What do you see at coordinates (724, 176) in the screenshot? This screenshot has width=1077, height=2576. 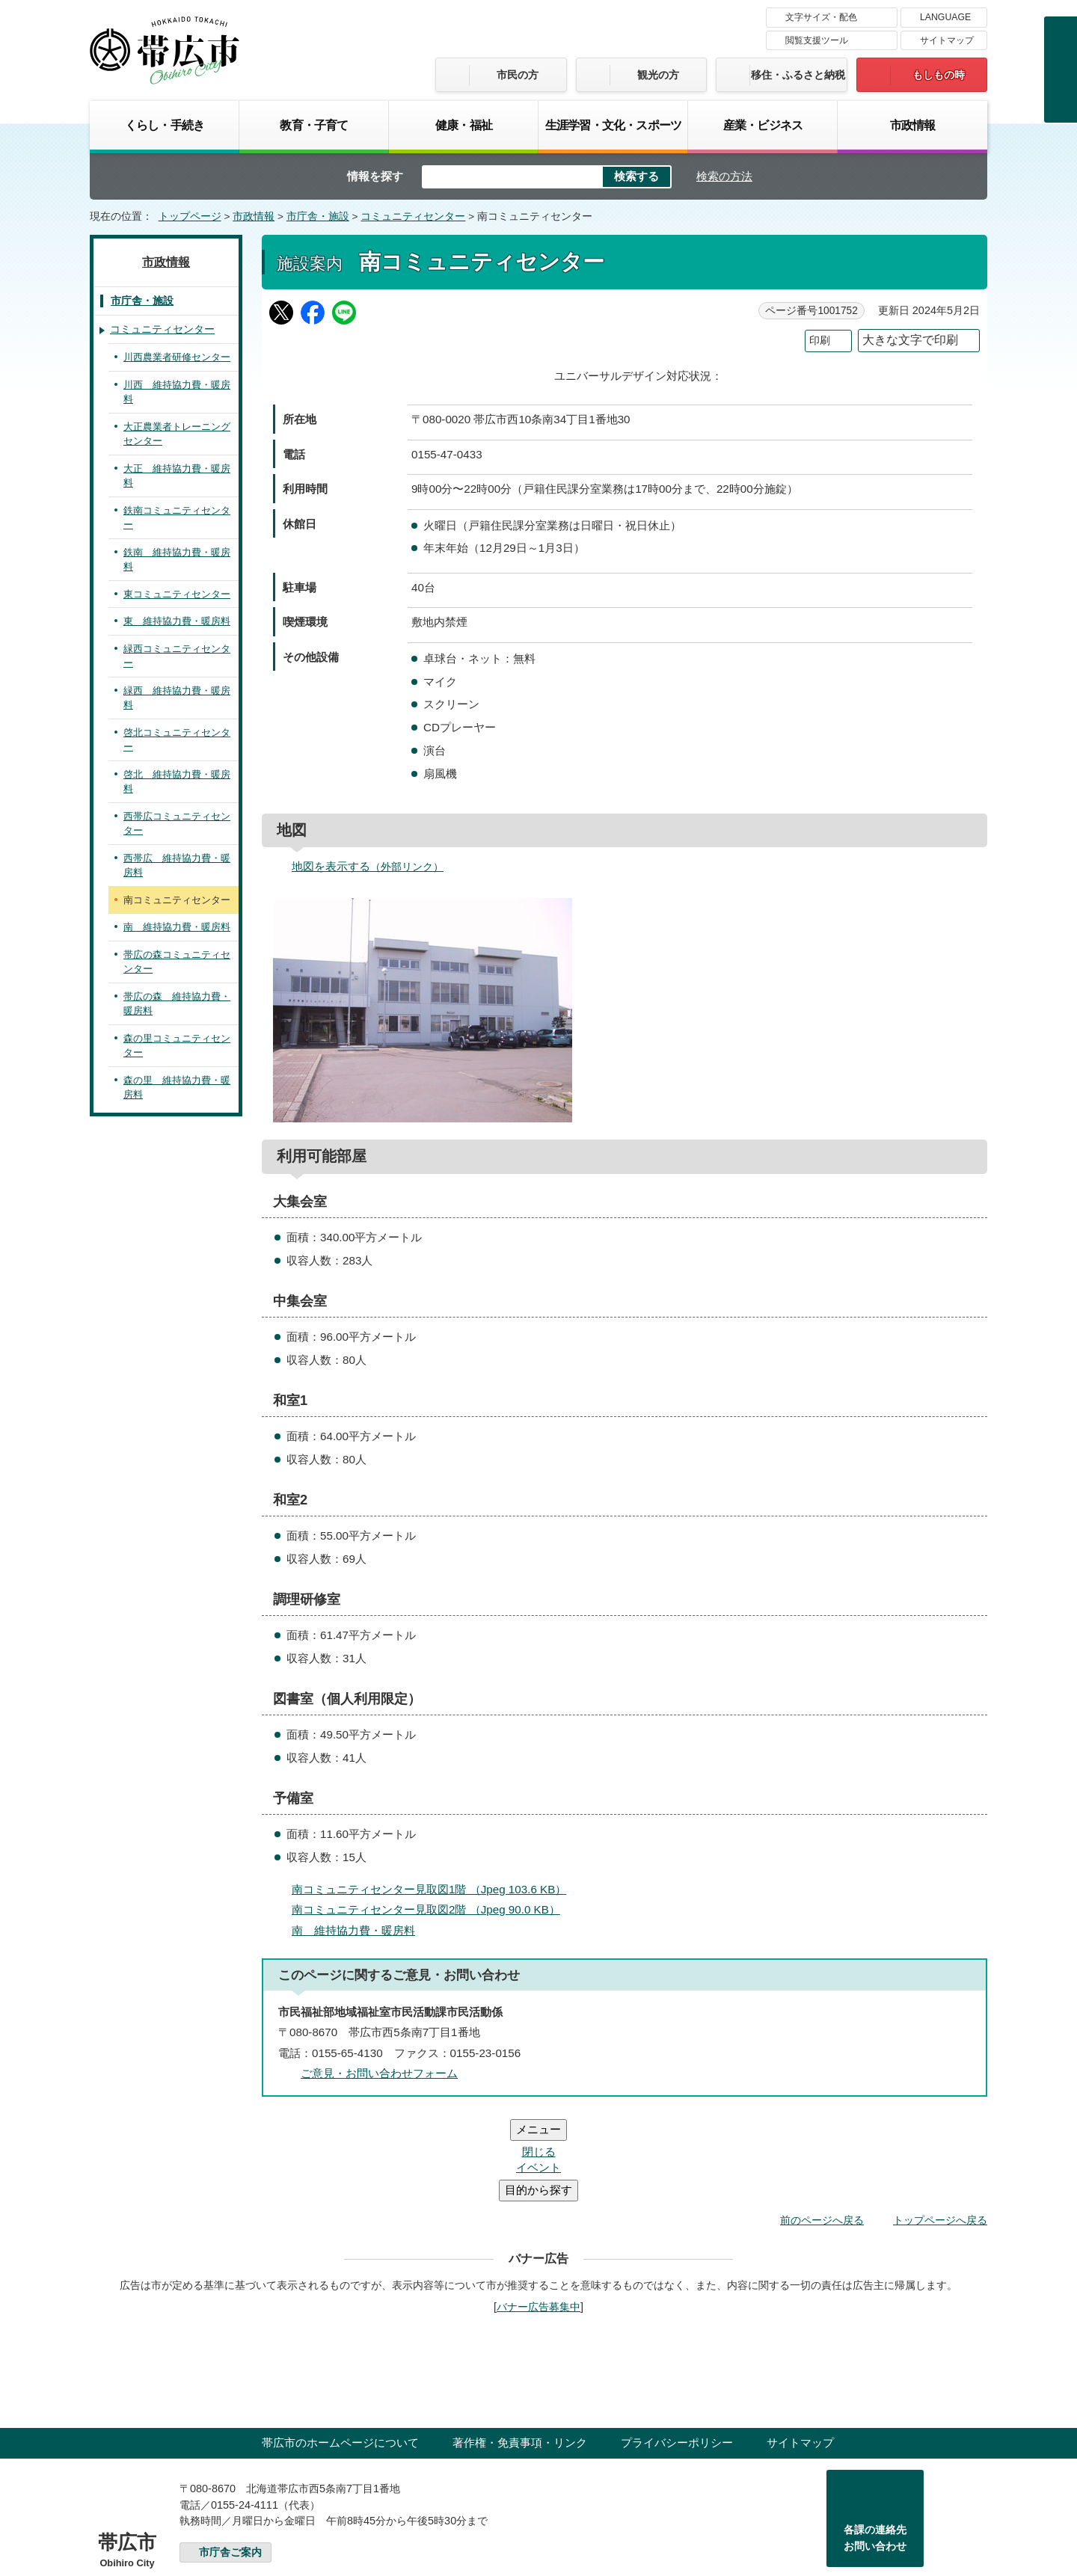 I see `検索の方法` at bounding box center [724, 176].